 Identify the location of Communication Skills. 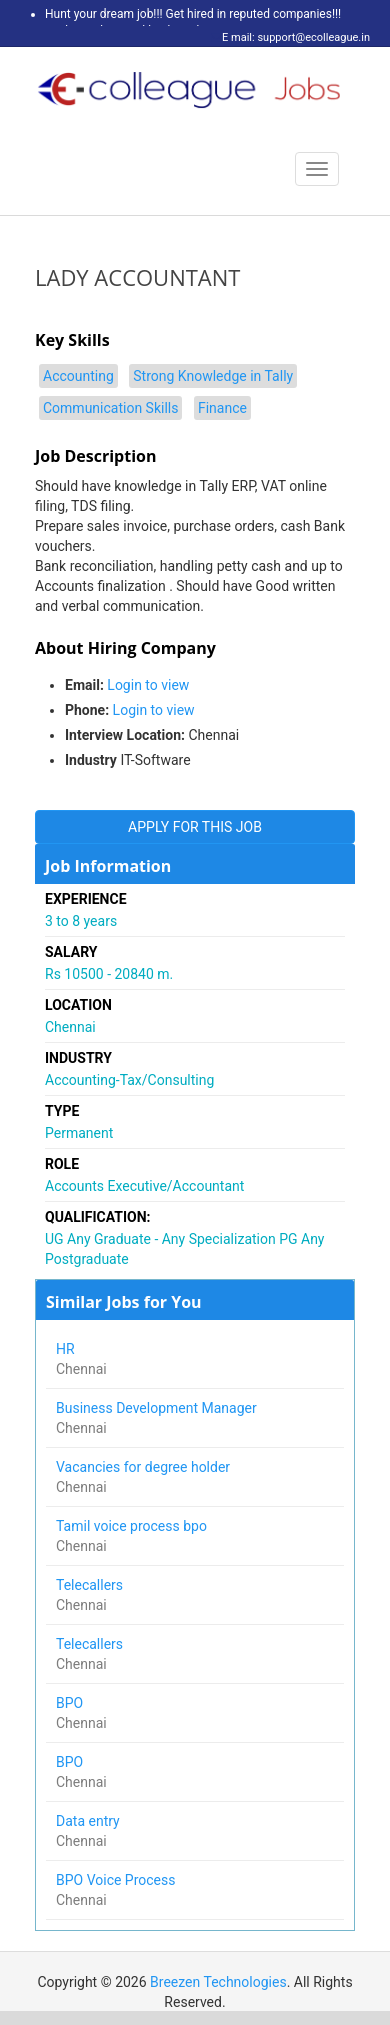
(110, 408).